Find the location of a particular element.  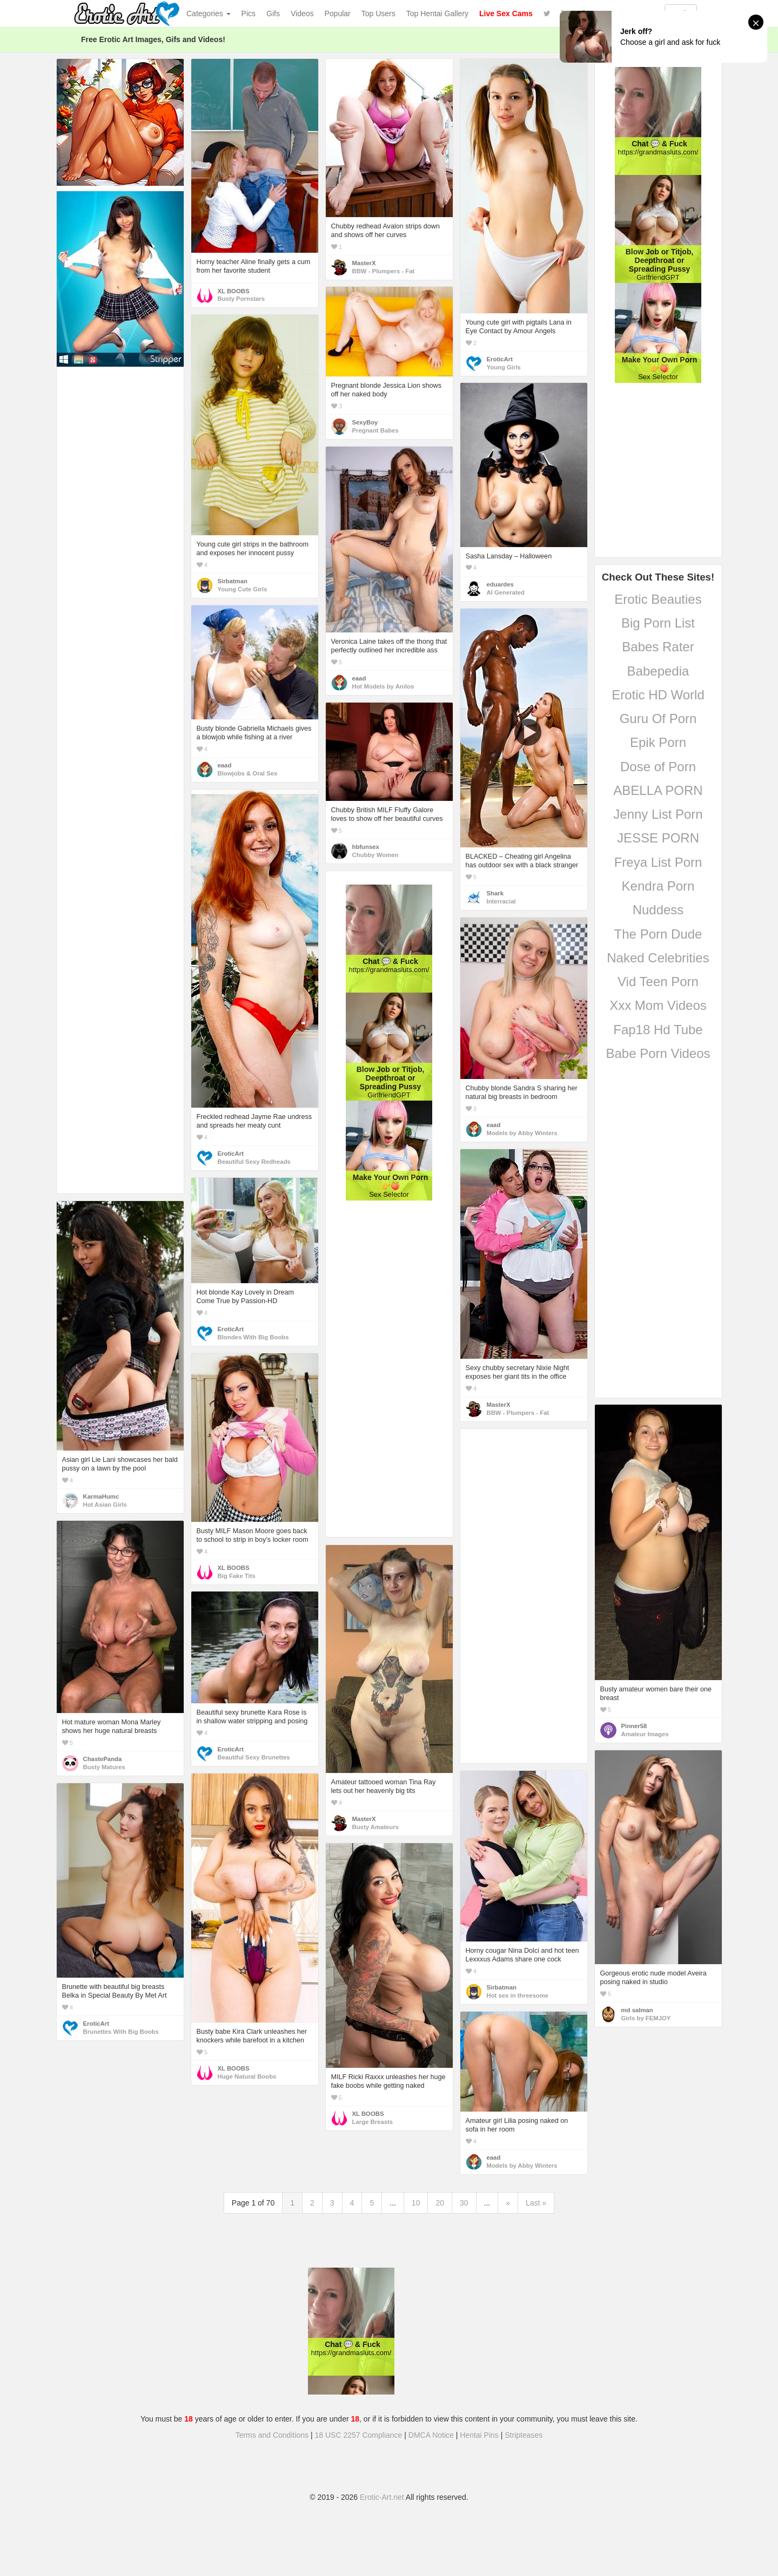

Beautiful Sexy Redheads is located at coordinates (254, 1161).